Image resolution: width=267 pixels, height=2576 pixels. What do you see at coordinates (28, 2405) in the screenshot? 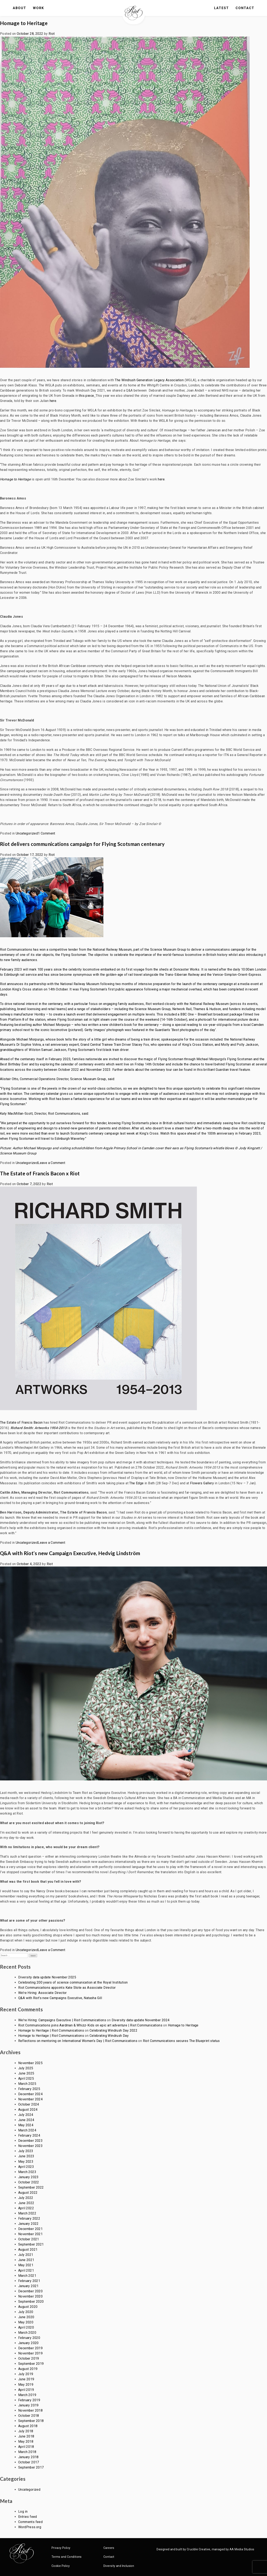
I see `January 2019` at bounding box center [28, 2405].